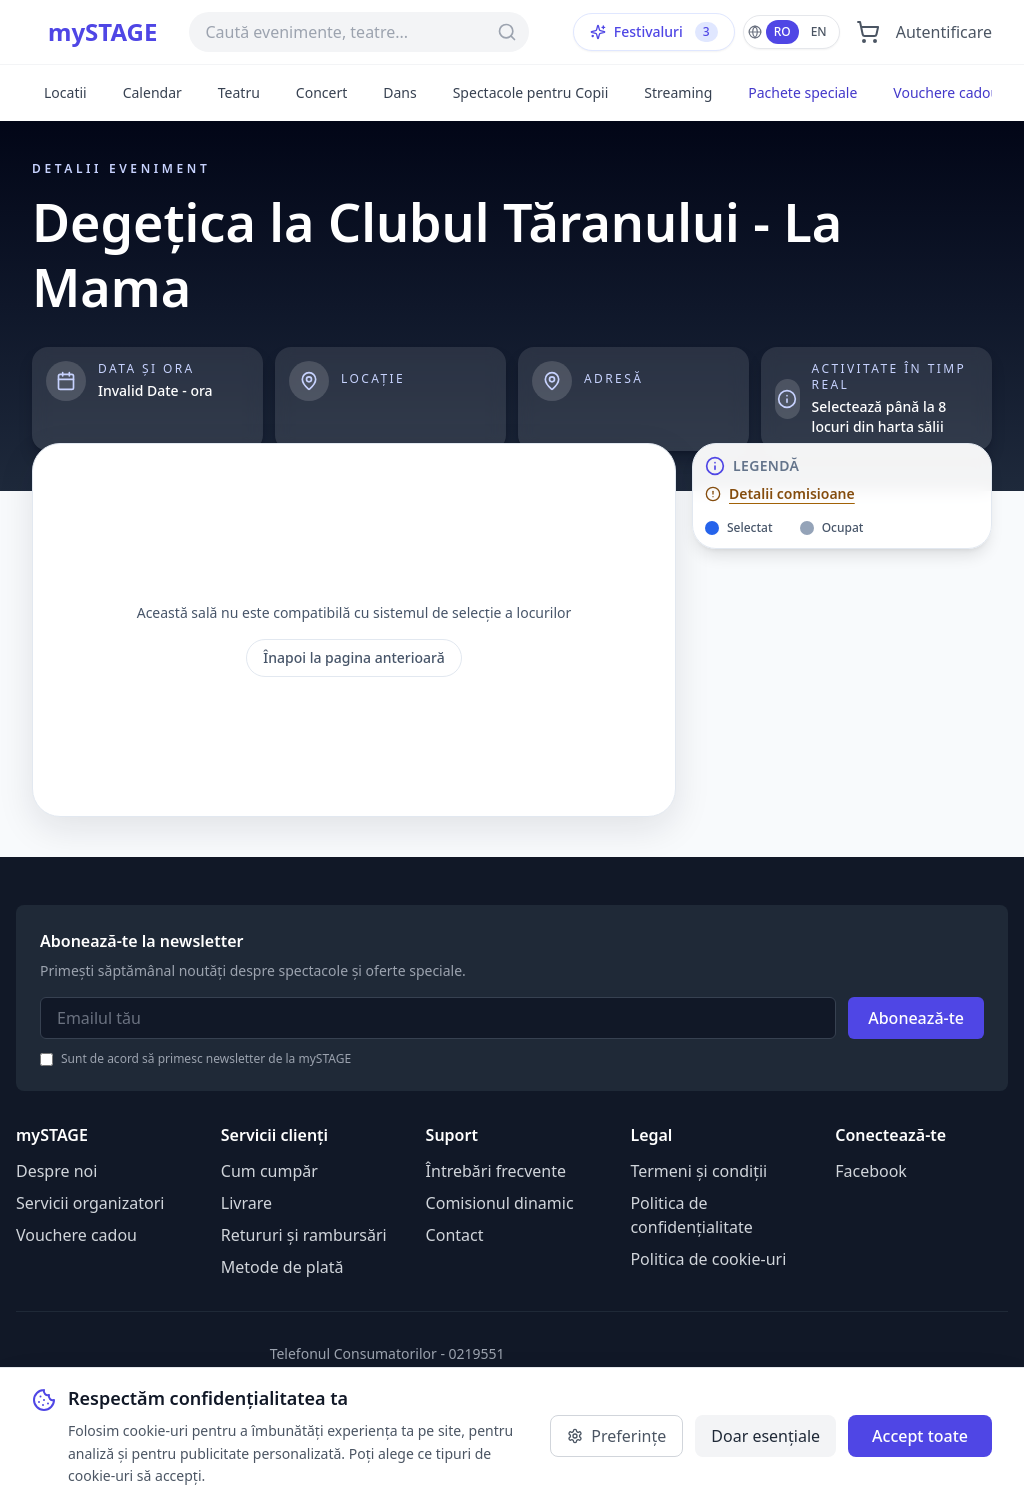 The width and height of the screenshot is (1024, 1504). What do you see at coordinates (56, 1171) in the screenshot?
I see `Despre noi` at bounding box center [56, 1171].